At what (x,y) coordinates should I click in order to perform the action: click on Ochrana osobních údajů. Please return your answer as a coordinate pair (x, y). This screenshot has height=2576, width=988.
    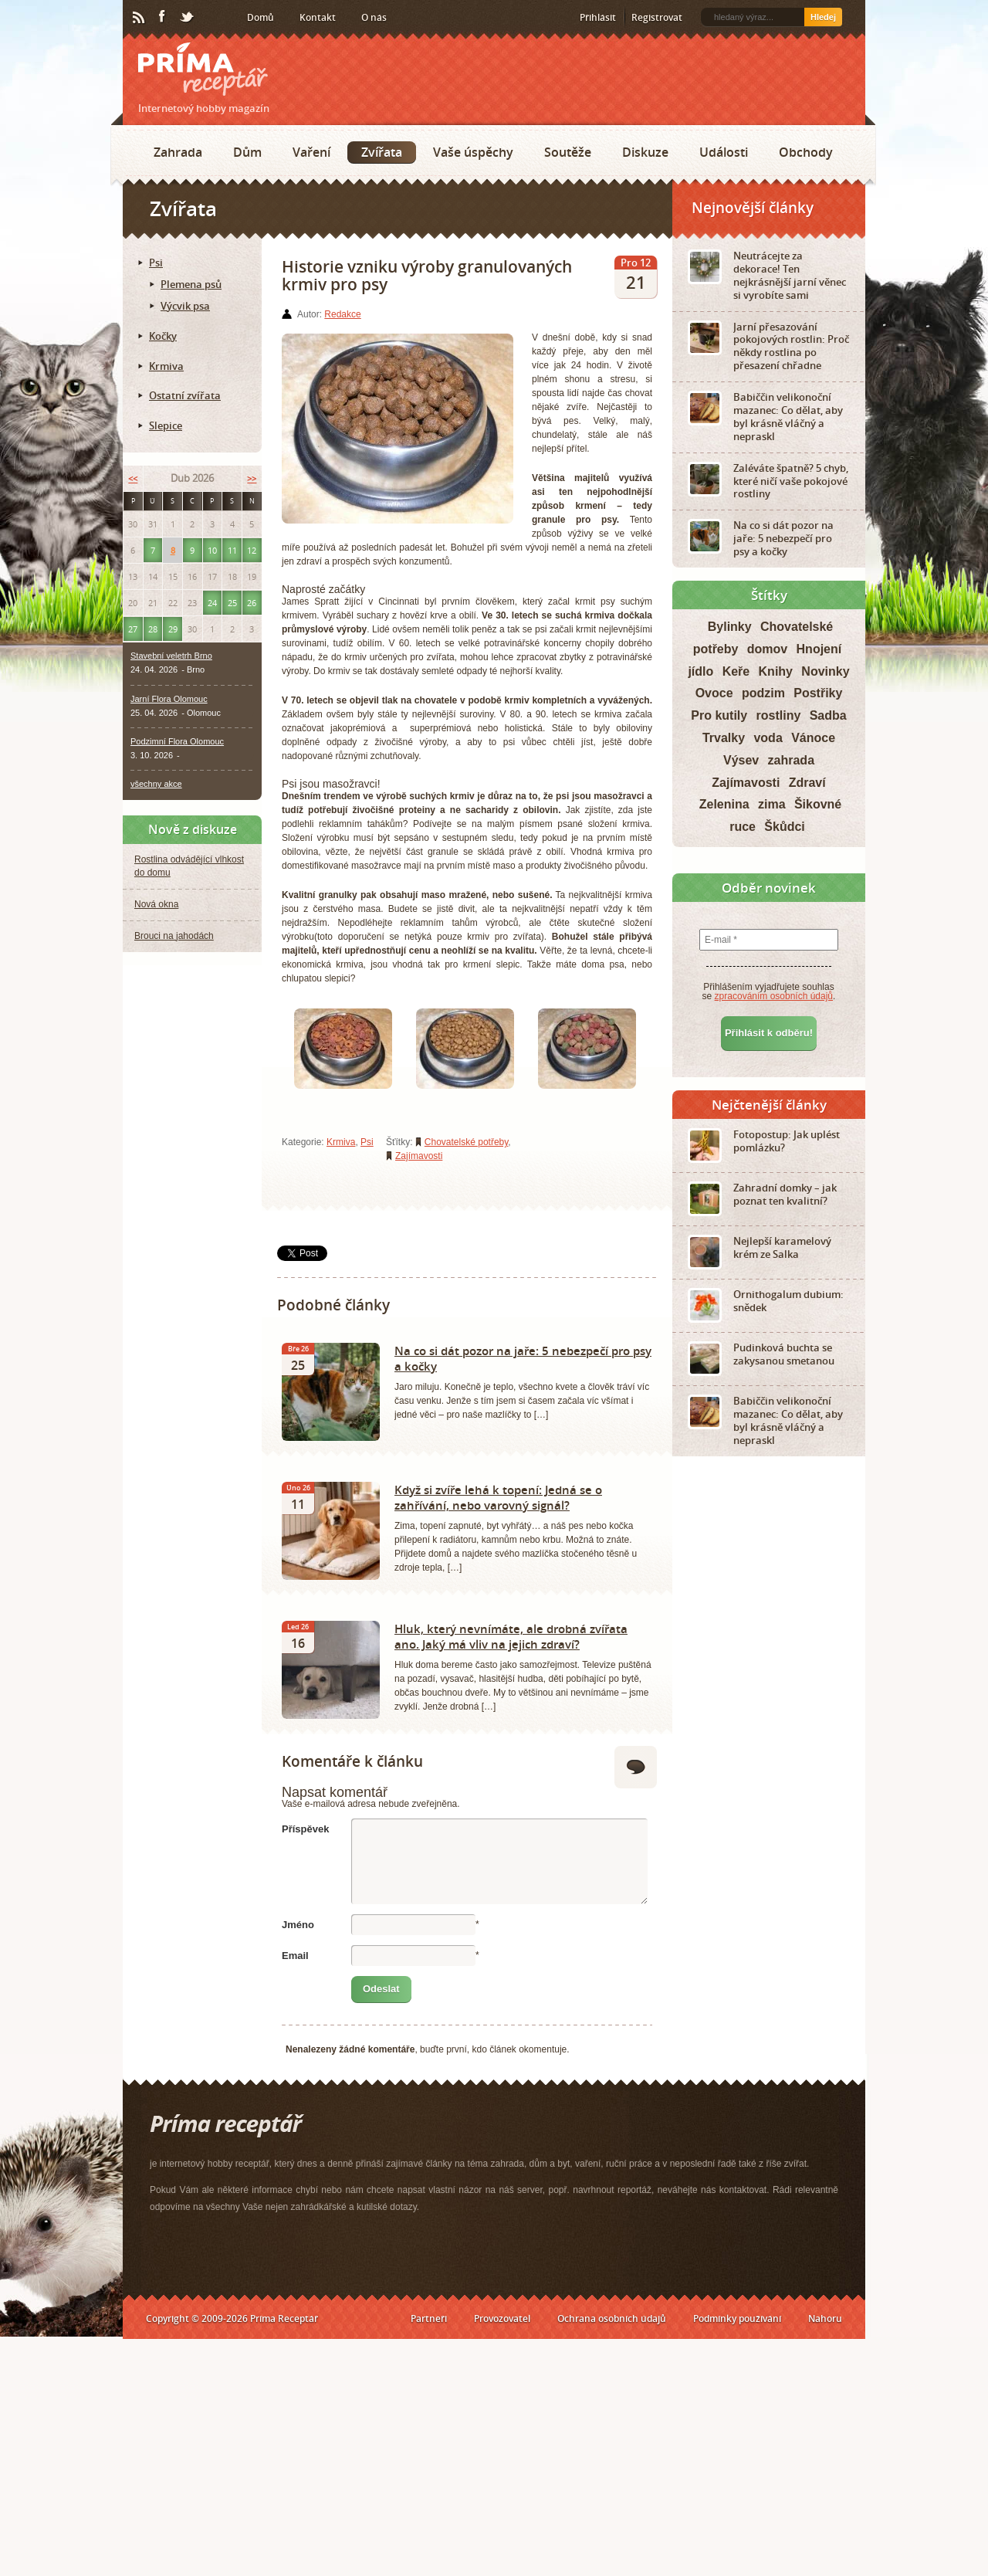
    Looking at the image, I should click on (611, 2318).